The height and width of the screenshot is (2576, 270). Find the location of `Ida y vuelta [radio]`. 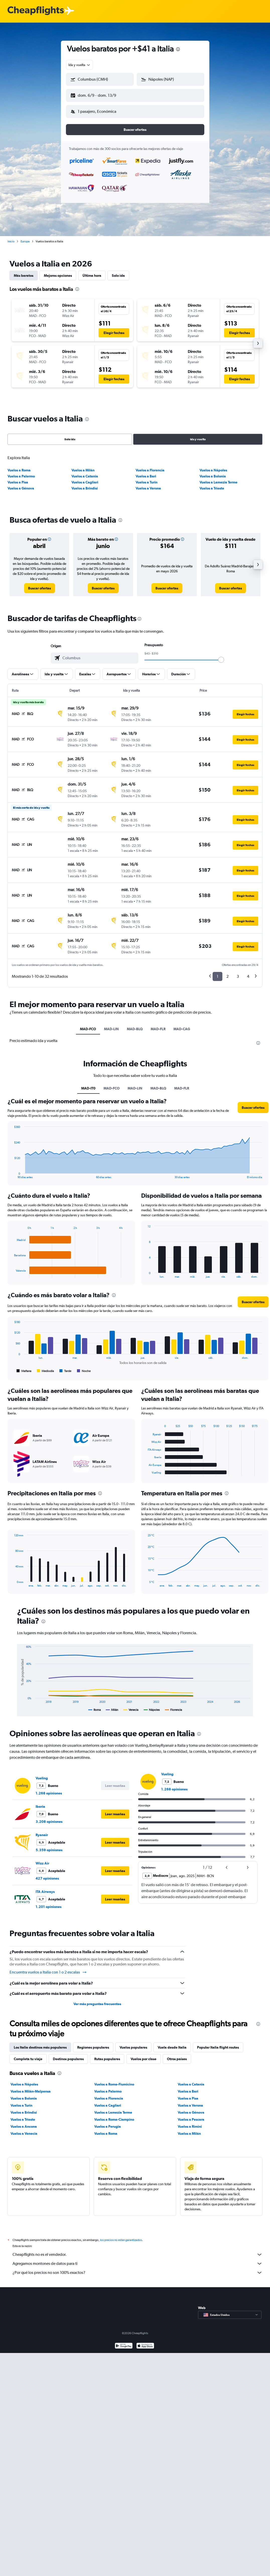

Ida y vuelta [radio] is located at coordinates (198, 435).